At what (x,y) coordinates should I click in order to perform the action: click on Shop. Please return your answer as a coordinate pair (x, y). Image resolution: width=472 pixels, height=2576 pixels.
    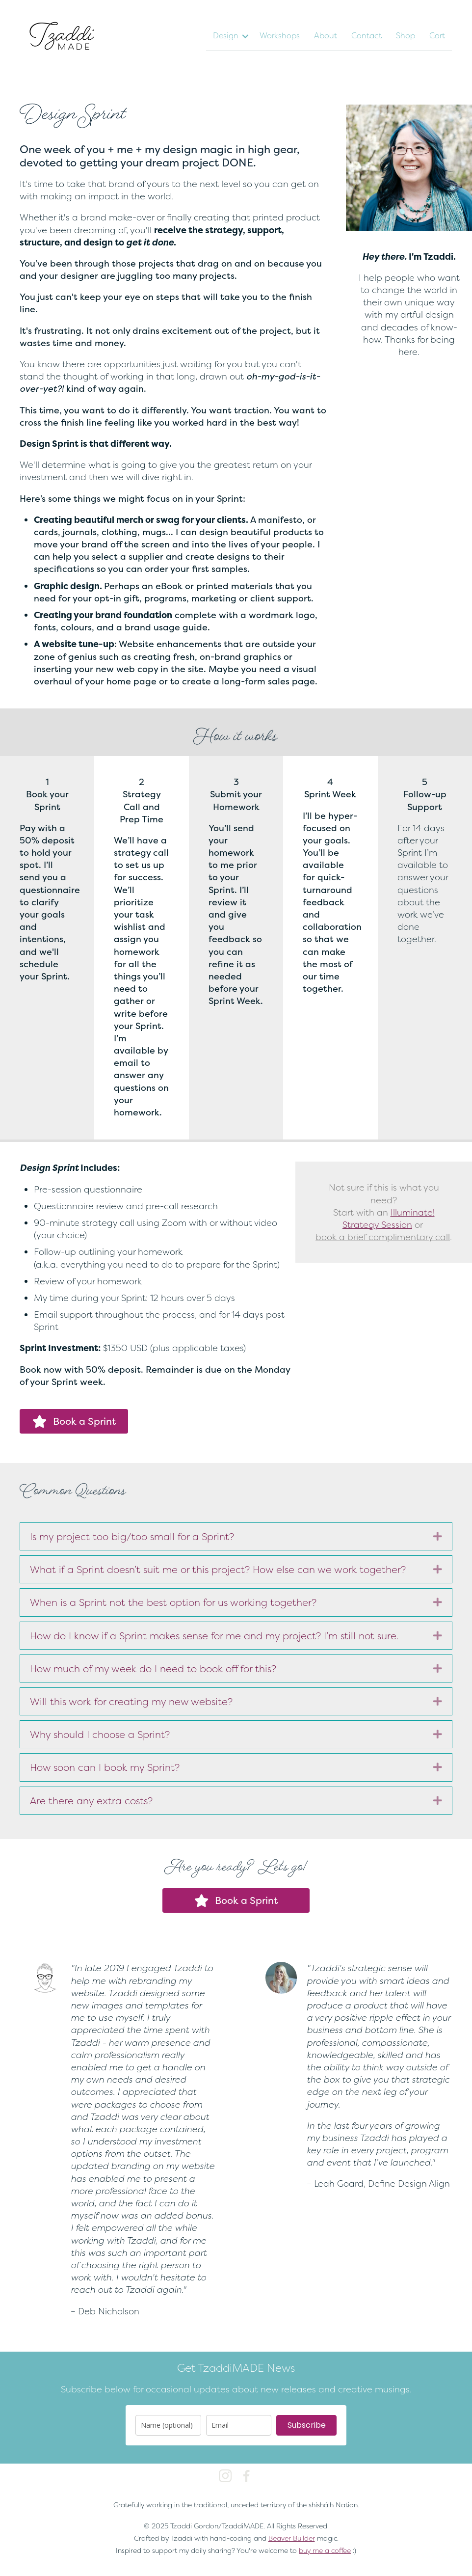
    Looking at the image, I should click on (405, 35).